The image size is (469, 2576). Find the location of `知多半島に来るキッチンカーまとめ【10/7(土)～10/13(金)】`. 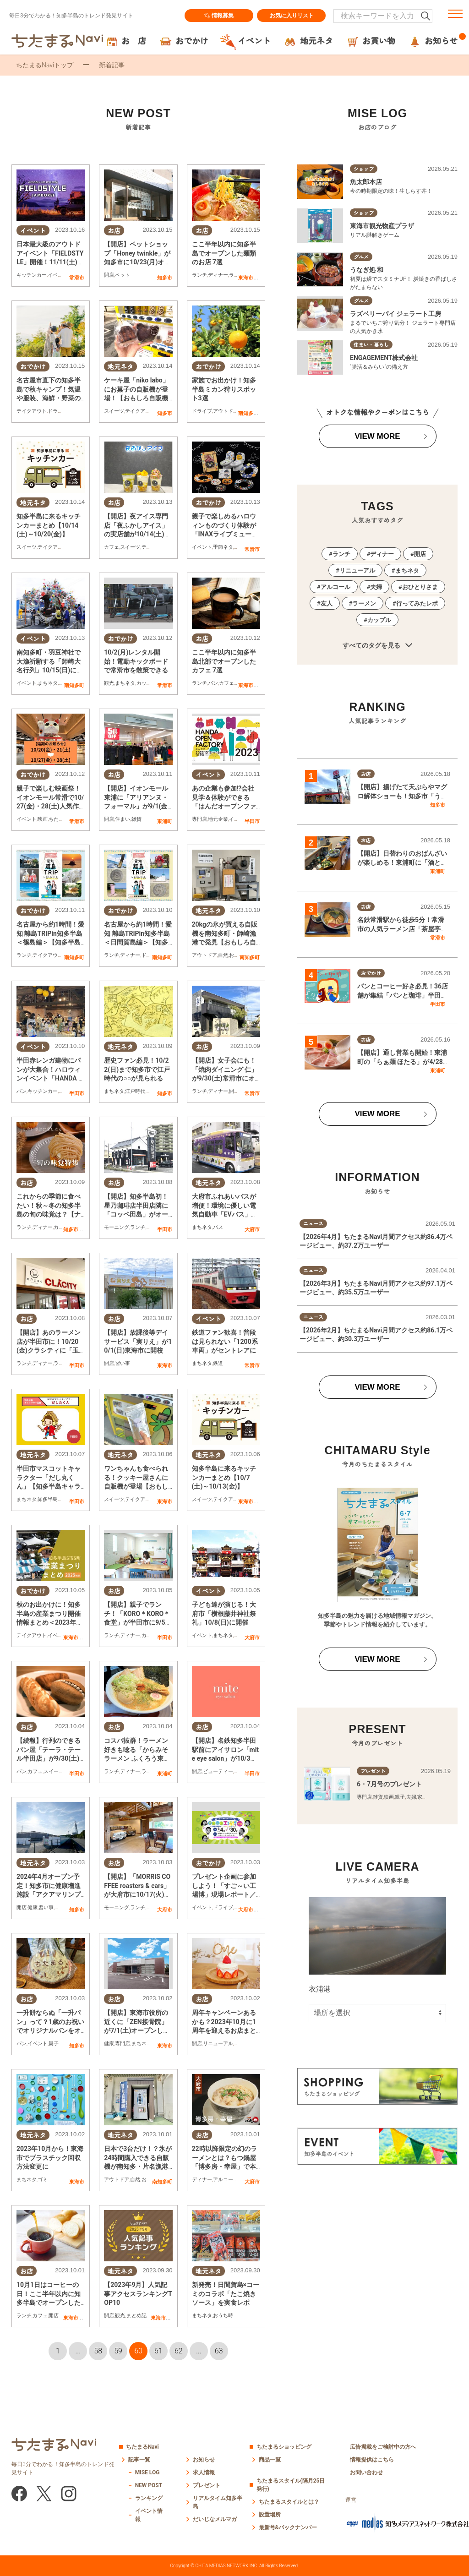

知多半島に来るキッチンカーまとめ【10/7(土)～10/13(金)】 is located at coordinates (224, 1477).